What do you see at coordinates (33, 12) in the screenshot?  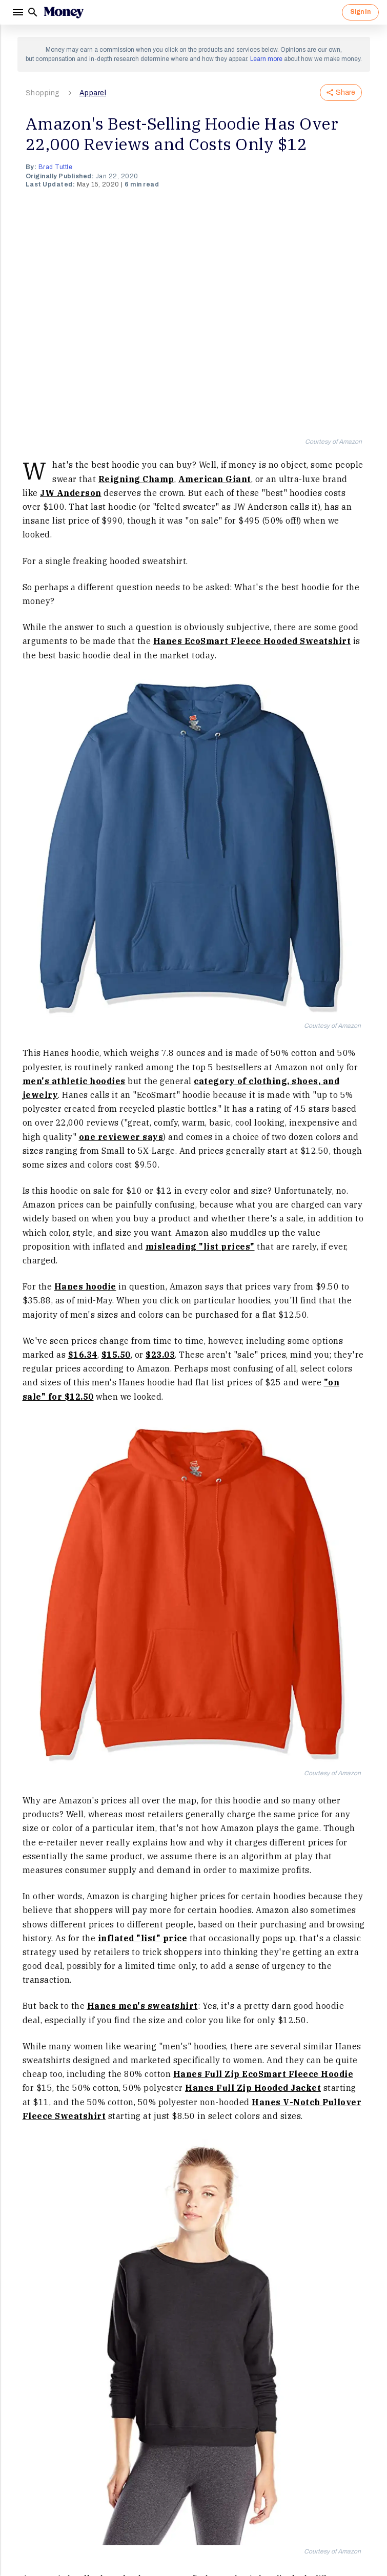 I see `[Search]` at bounding box center [33, 12].